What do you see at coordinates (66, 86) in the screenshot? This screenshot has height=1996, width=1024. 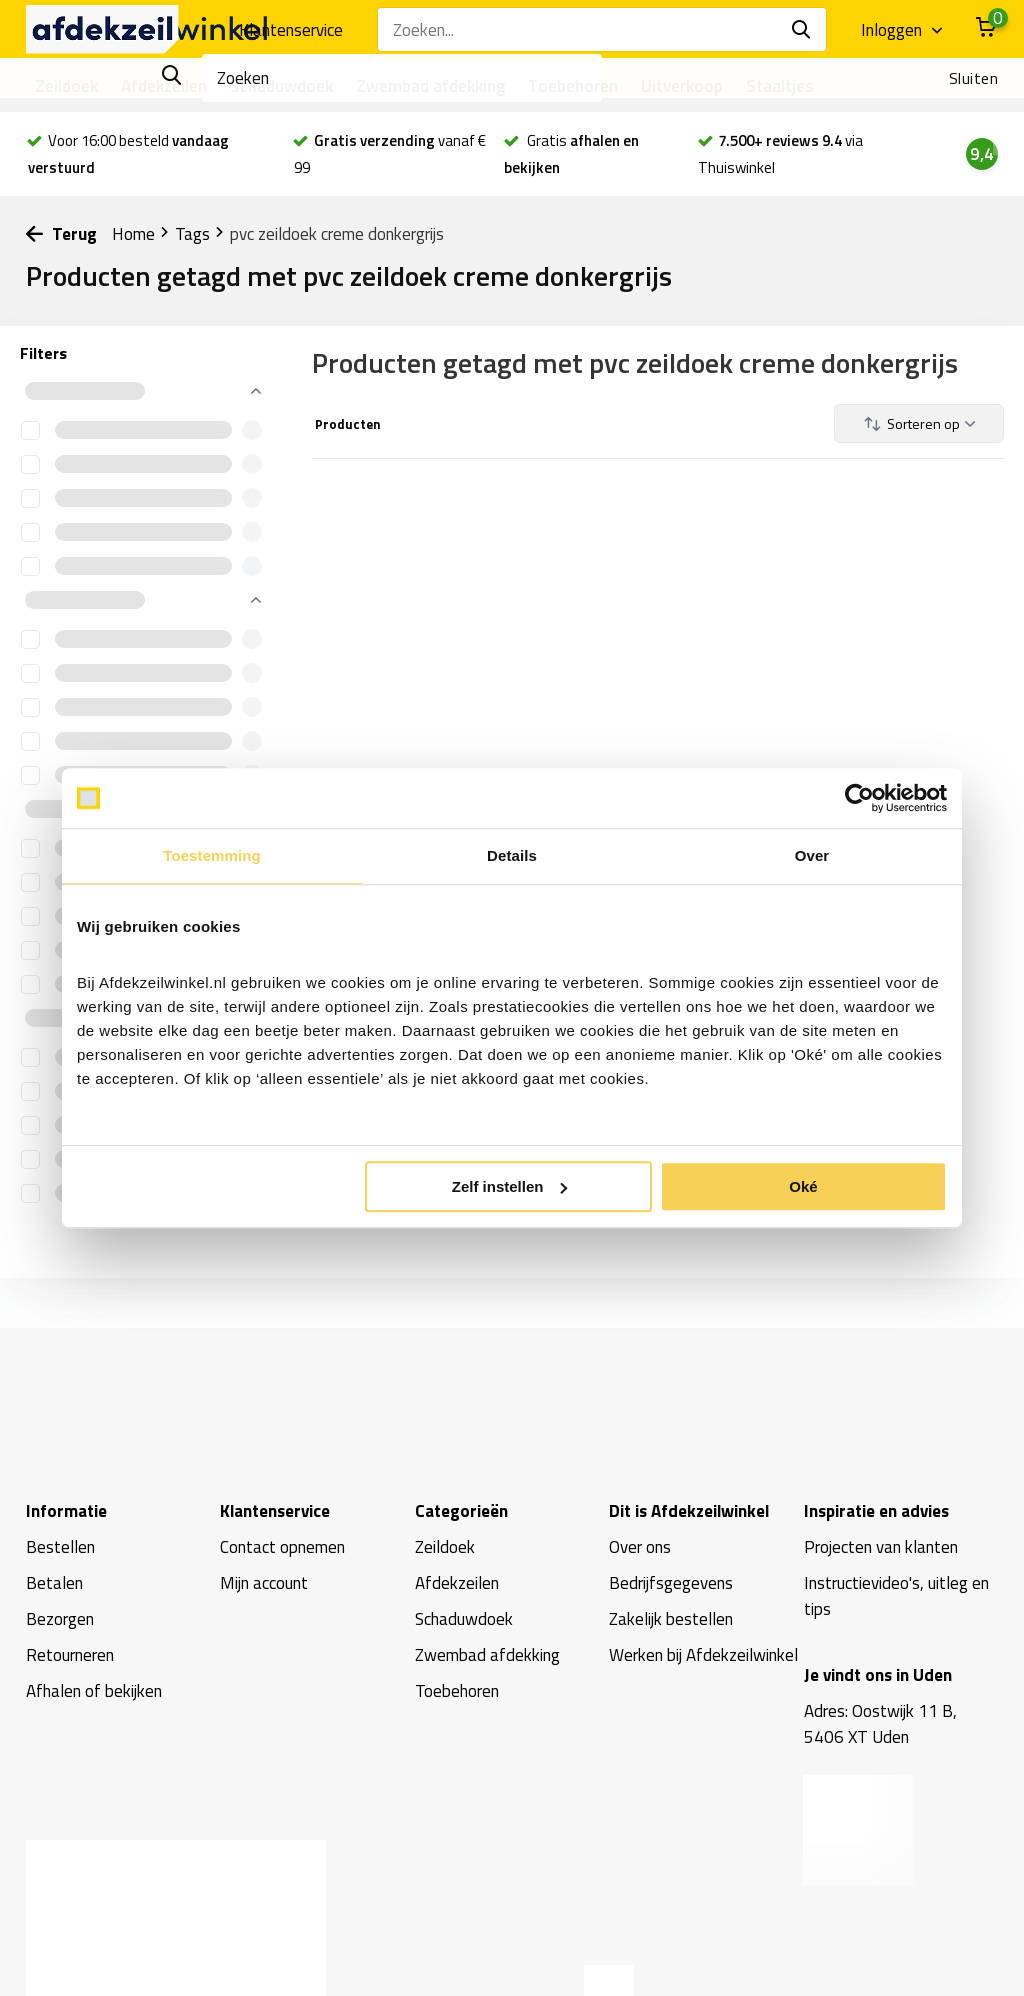 I see `Zeildoek` at bounding box center [66, 86].